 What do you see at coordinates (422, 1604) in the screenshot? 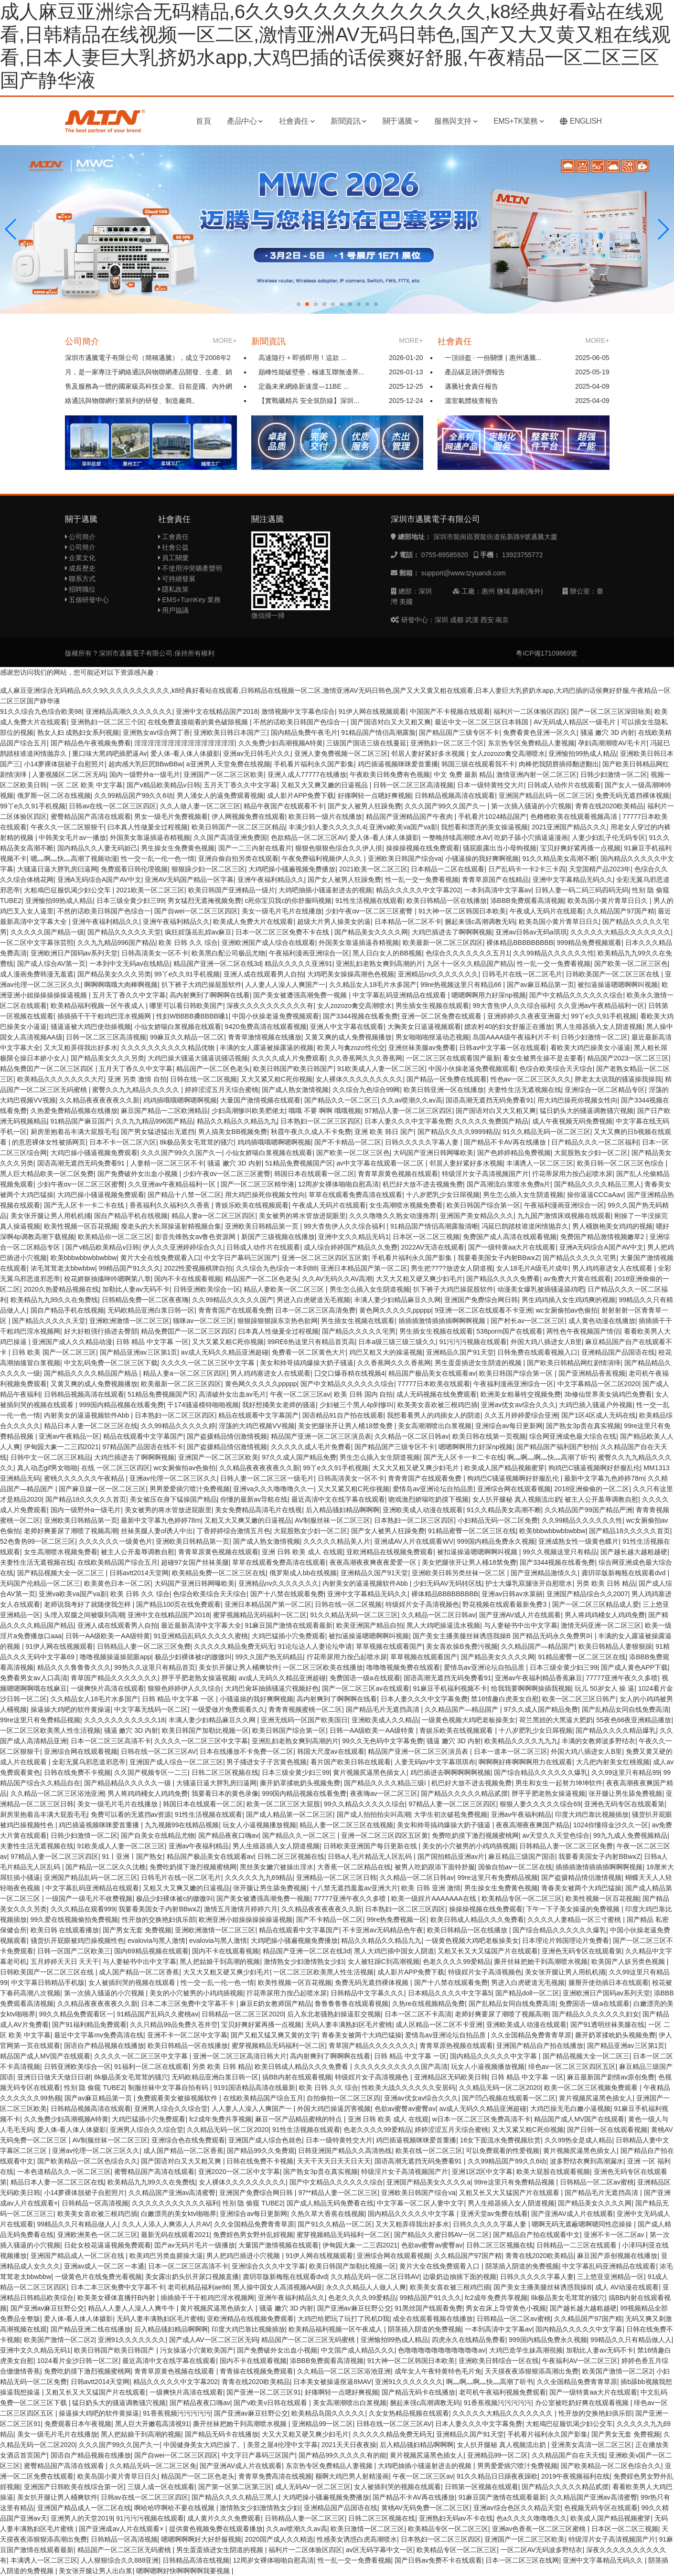
I see `特级婬片女子高清视频色` at bounding box center [422, 1604].